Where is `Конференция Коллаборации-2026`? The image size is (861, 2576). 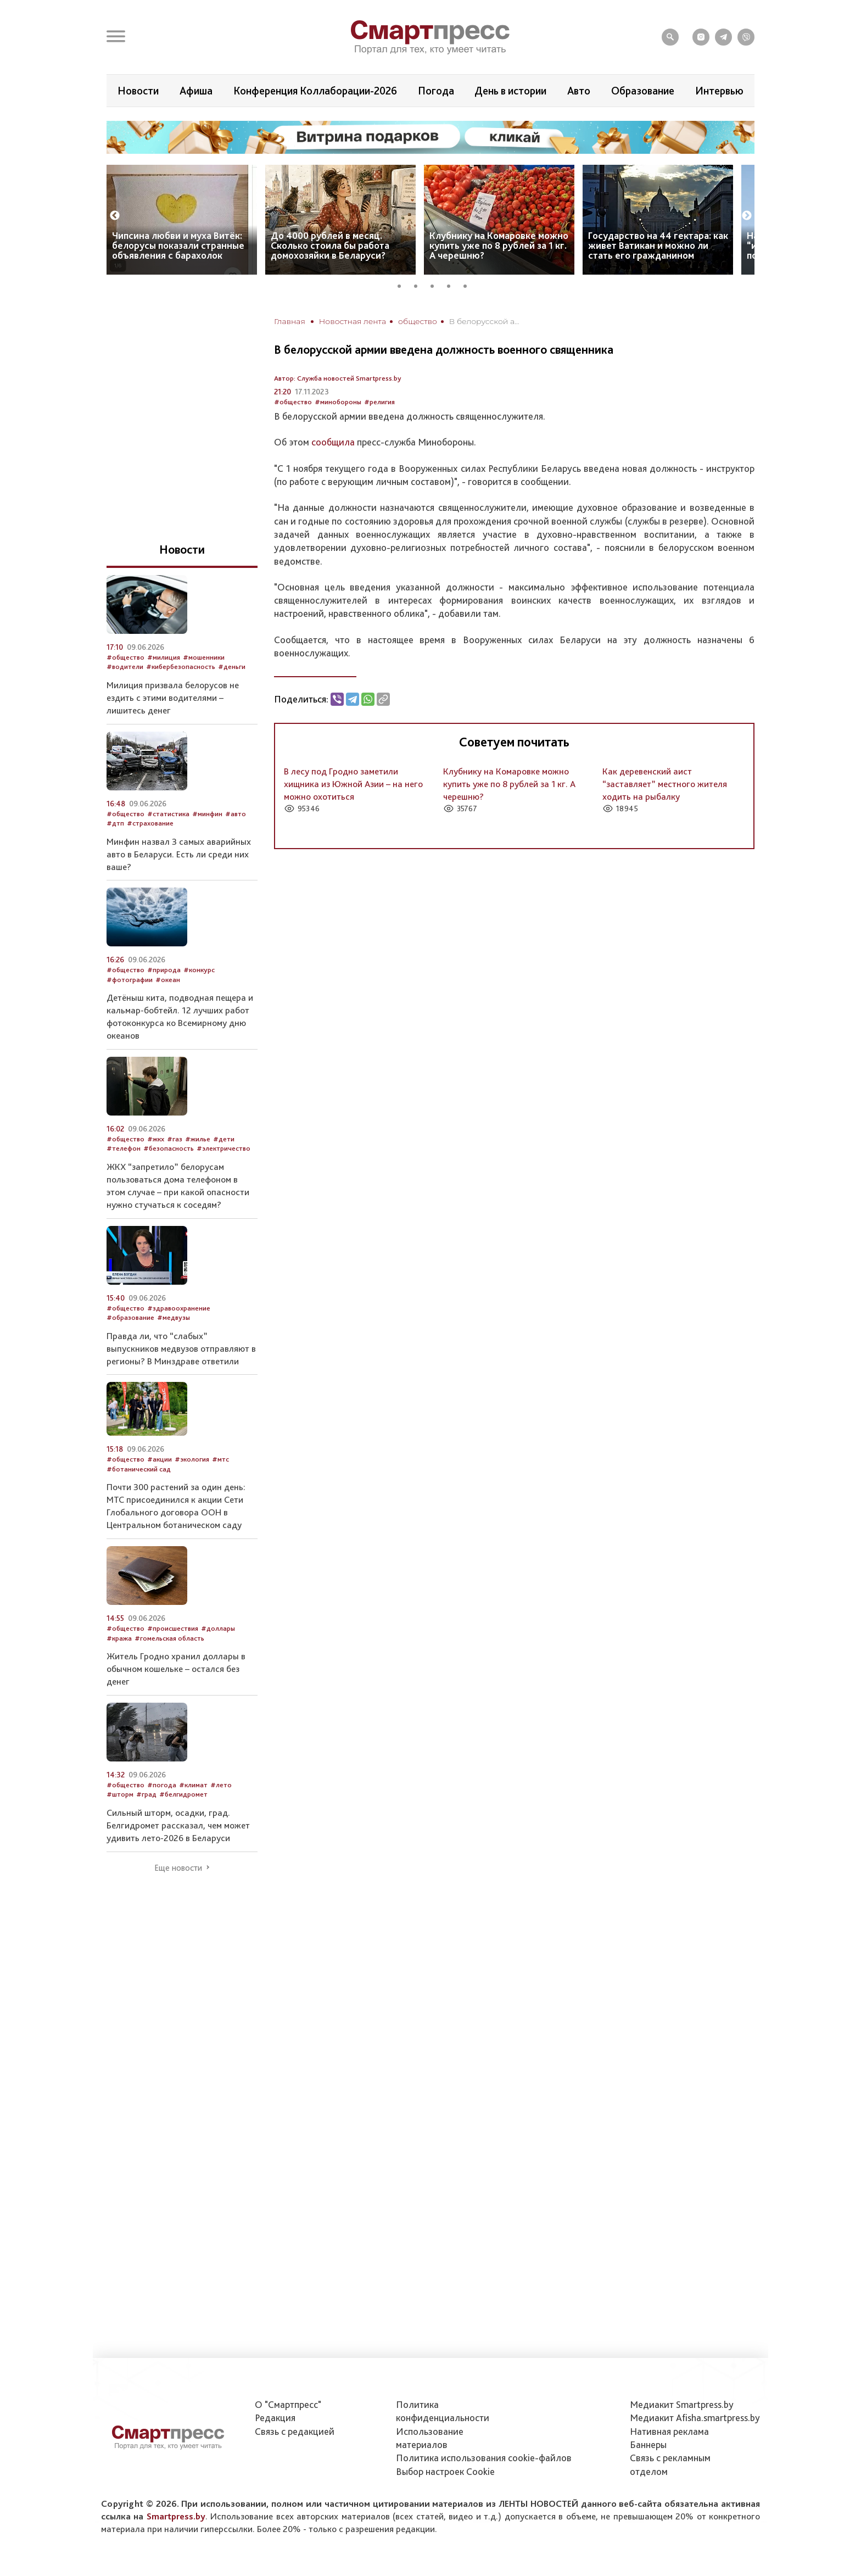 Конференция Коллаборации-2026 is located at coordinates (315, 90).